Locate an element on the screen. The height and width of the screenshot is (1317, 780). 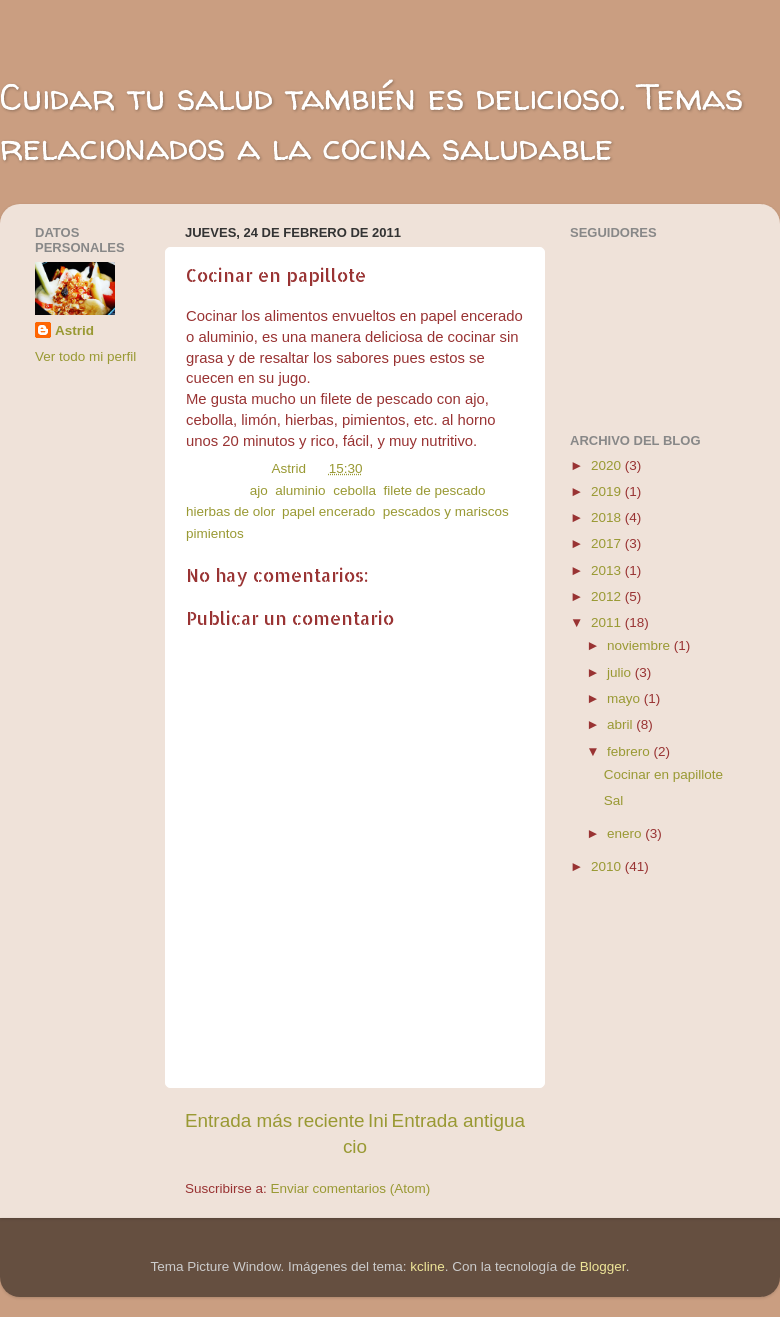
mayo is located at coordinates (625, 698).